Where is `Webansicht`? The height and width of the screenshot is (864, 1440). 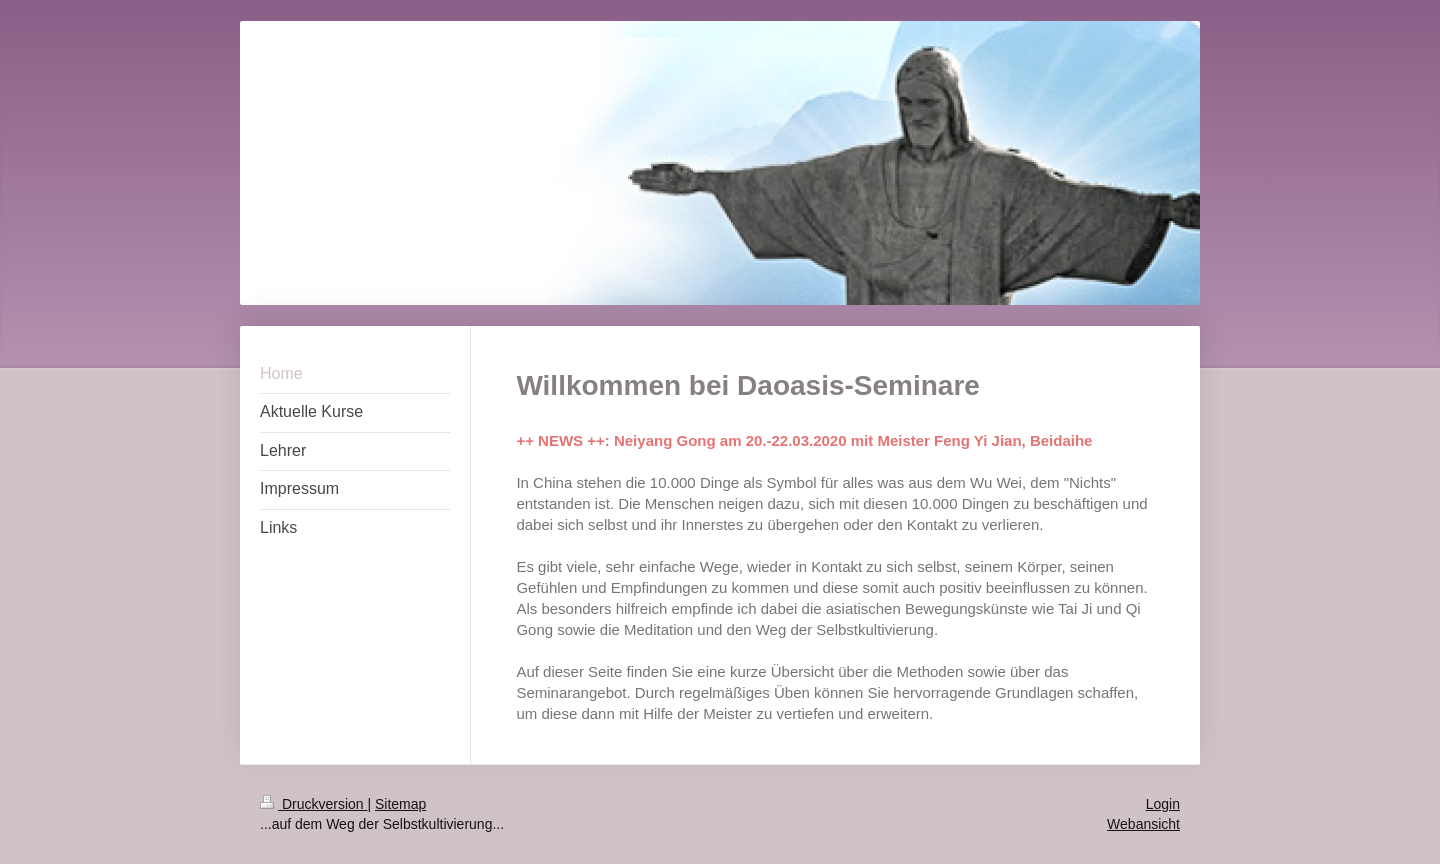 Webansicht is located at coordinates (1143, 824).